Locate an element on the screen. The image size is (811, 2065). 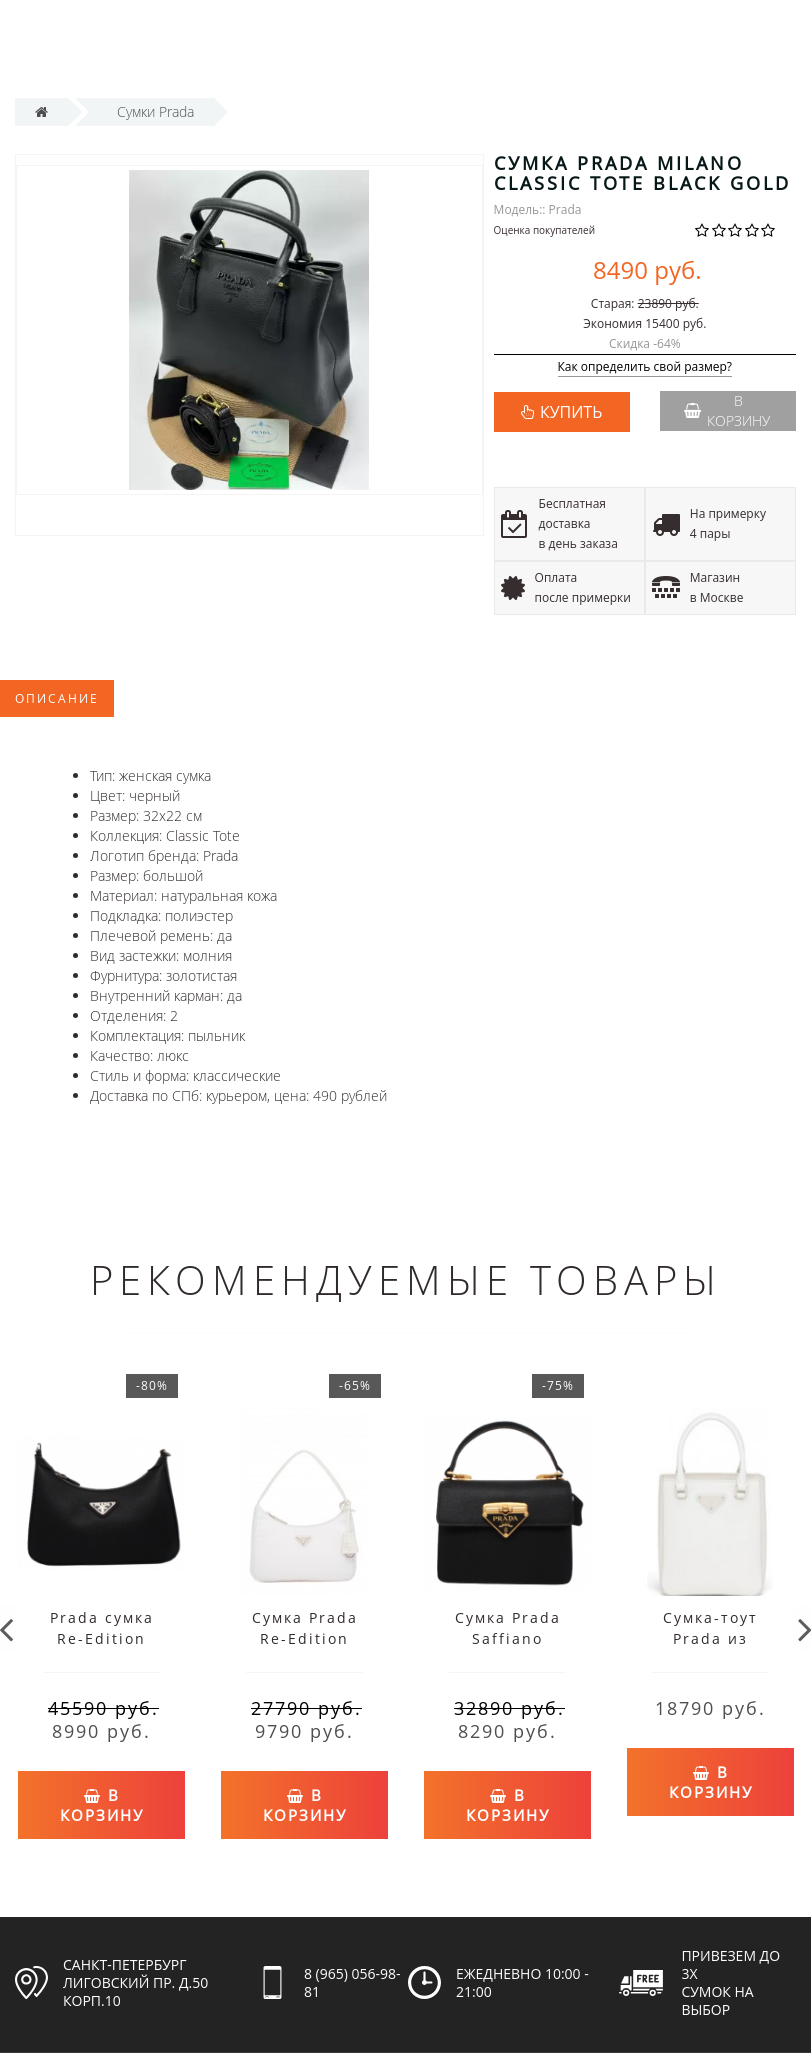
Prada сумка Re-Edition черная is located at coordinates (102, 1638).